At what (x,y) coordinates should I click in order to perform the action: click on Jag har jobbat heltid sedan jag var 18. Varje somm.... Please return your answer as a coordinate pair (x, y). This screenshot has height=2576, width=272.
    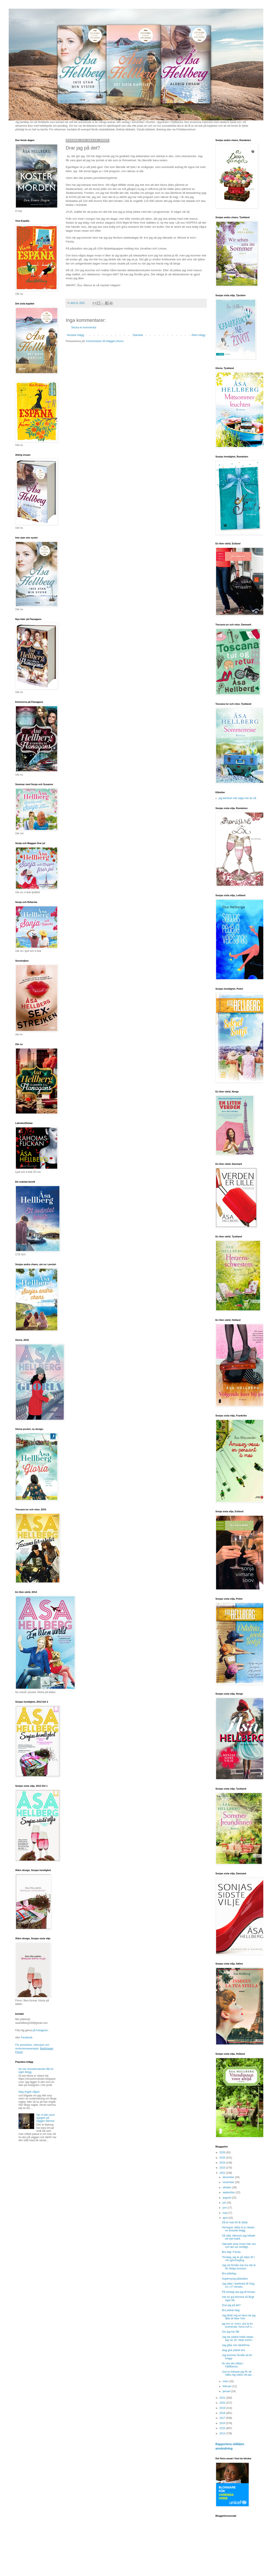
    Looking at the image, I should click on (238, 2338).